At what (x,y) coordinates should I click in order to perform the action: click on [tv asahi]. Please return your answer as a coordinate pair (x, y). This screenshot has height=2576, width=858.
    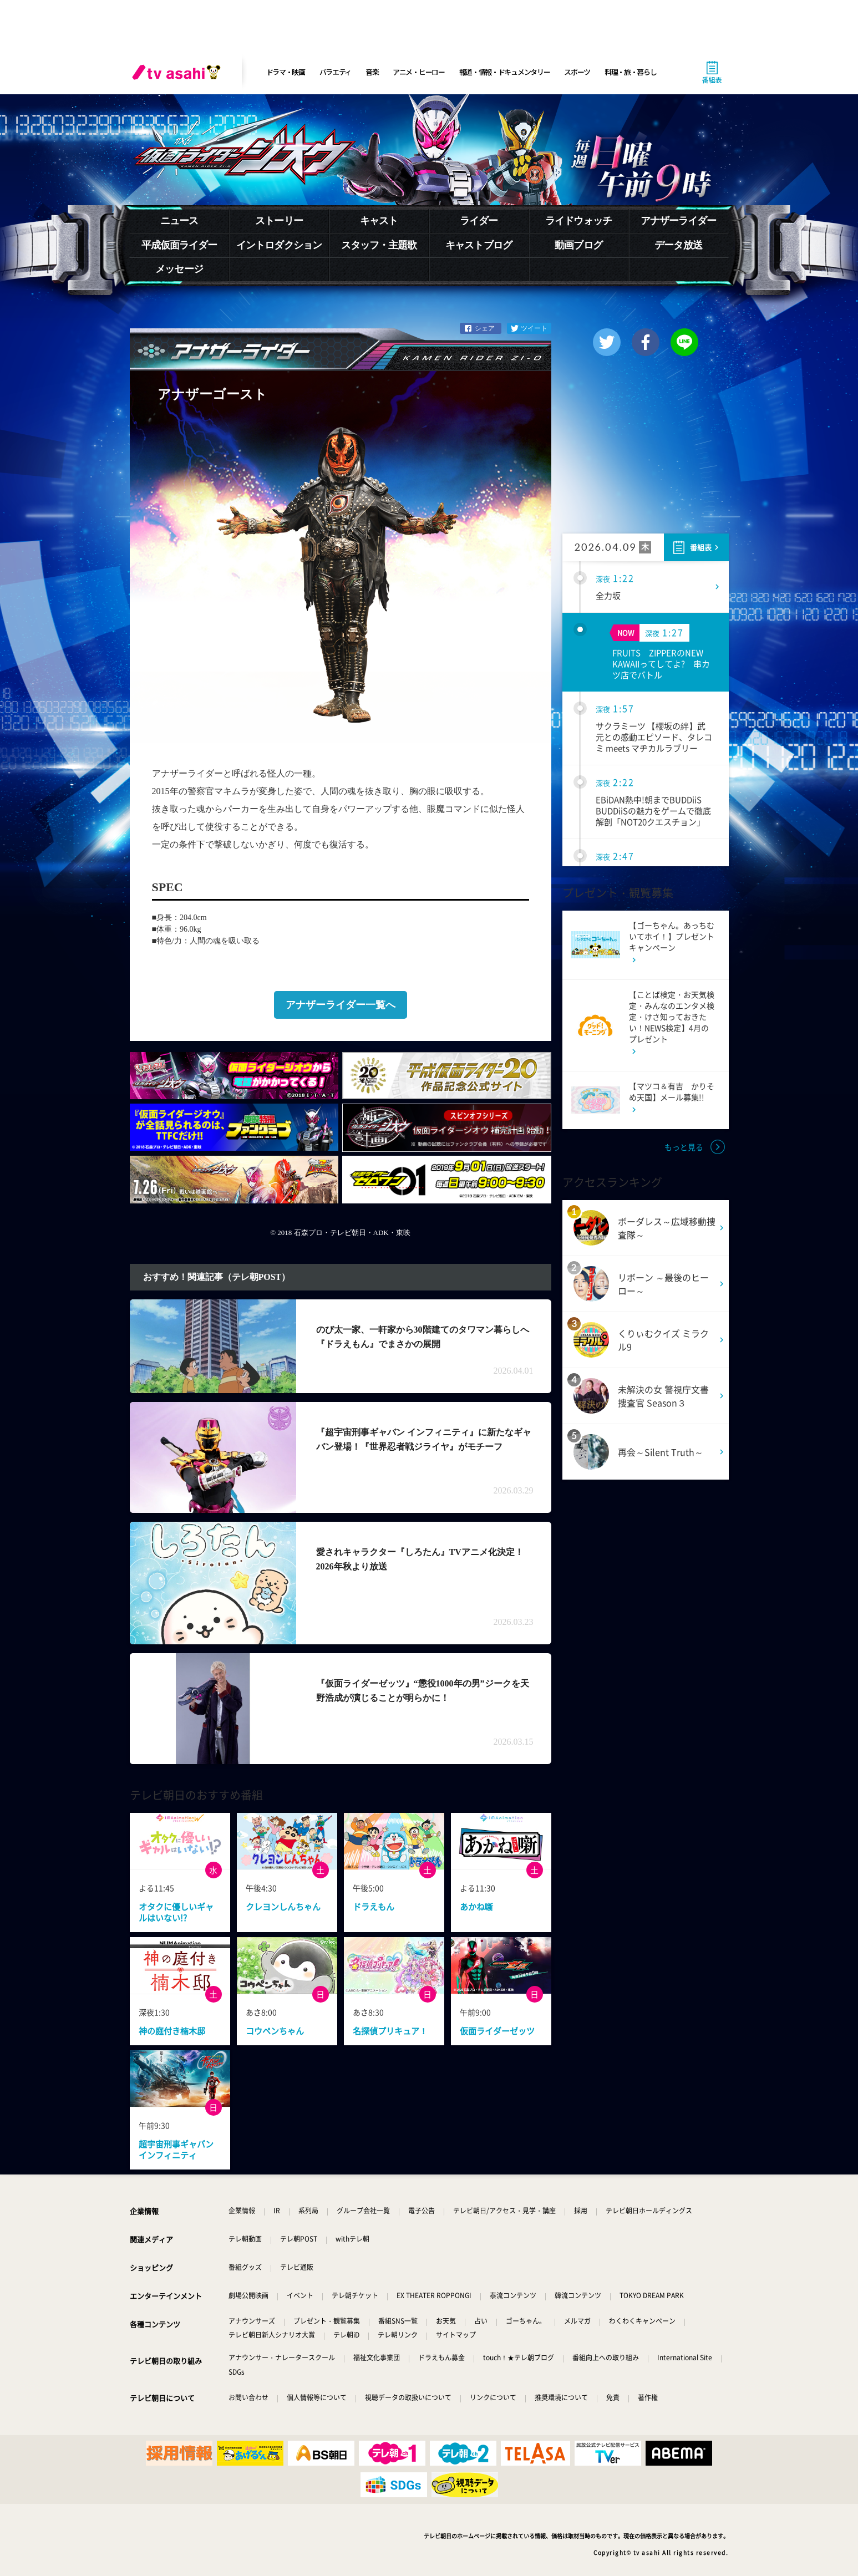
    Looking at the image, I should click on (178, 72).